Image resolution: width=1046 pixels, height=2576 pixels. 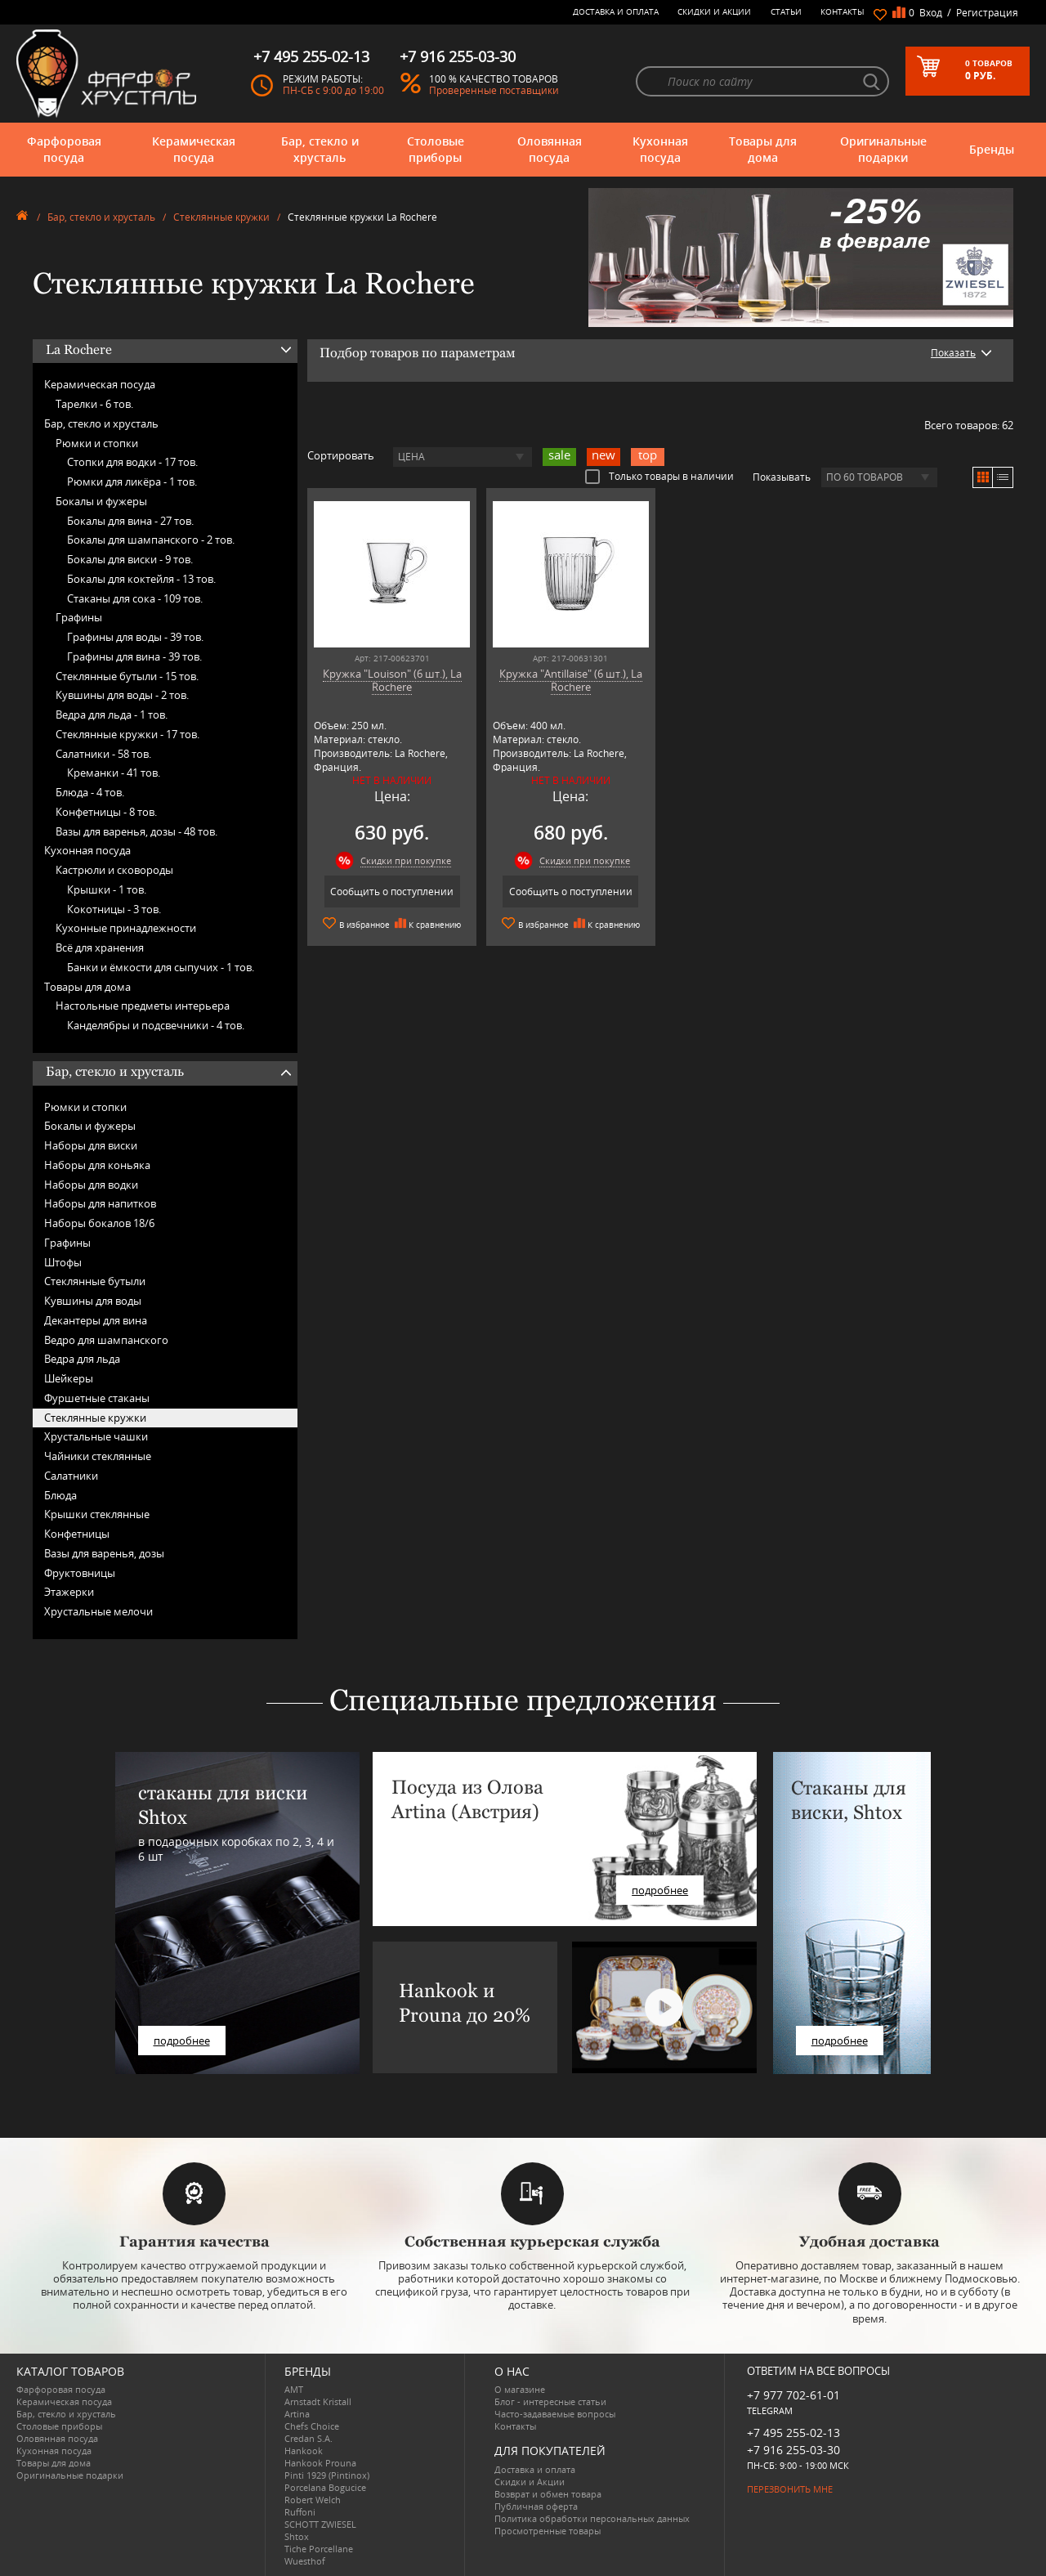 I want to click on +7 495 255-02-13, so click(x=793, y=2432).